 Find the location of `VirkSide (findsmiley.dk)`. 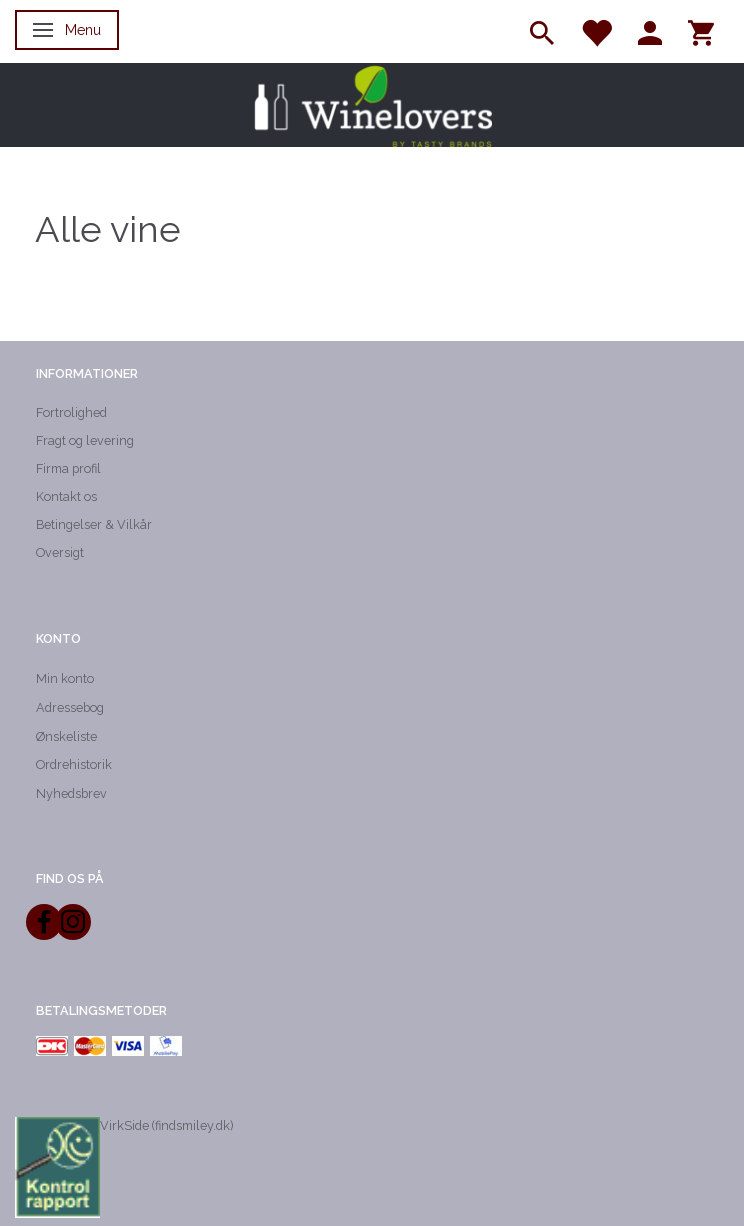

VirkSide (findsmiley.dk) is located at coordinates (166, 1125).